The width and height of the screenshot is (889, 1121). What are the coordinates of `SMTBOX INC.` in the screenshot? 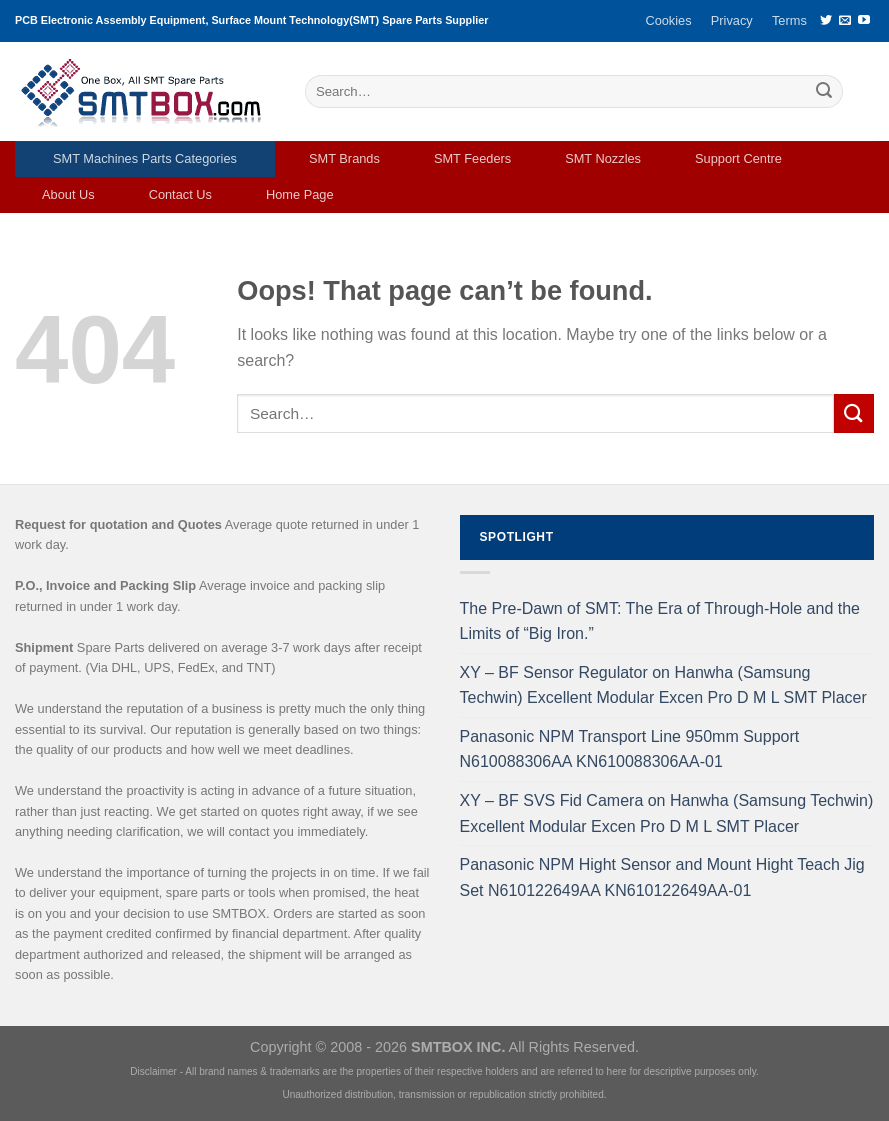 It's located at (458, 1047).